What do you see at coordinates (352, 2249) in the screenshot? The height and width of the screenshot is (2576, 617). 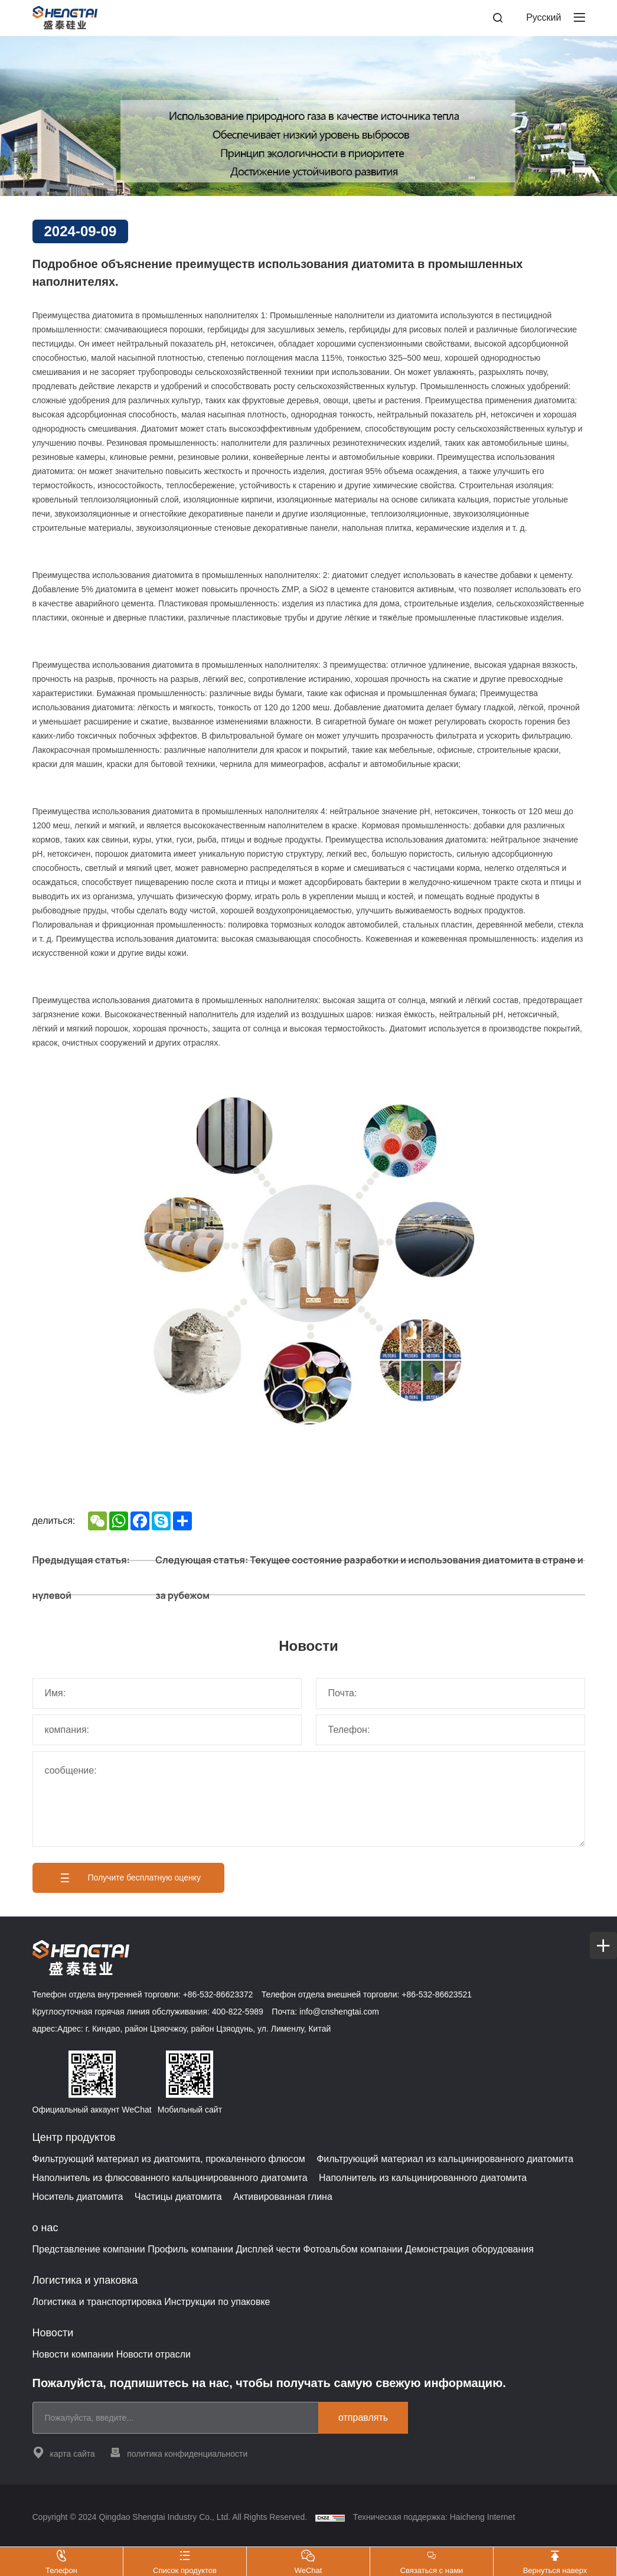 I see `Фотоальбом компании` at bounding box center [352, 2249].